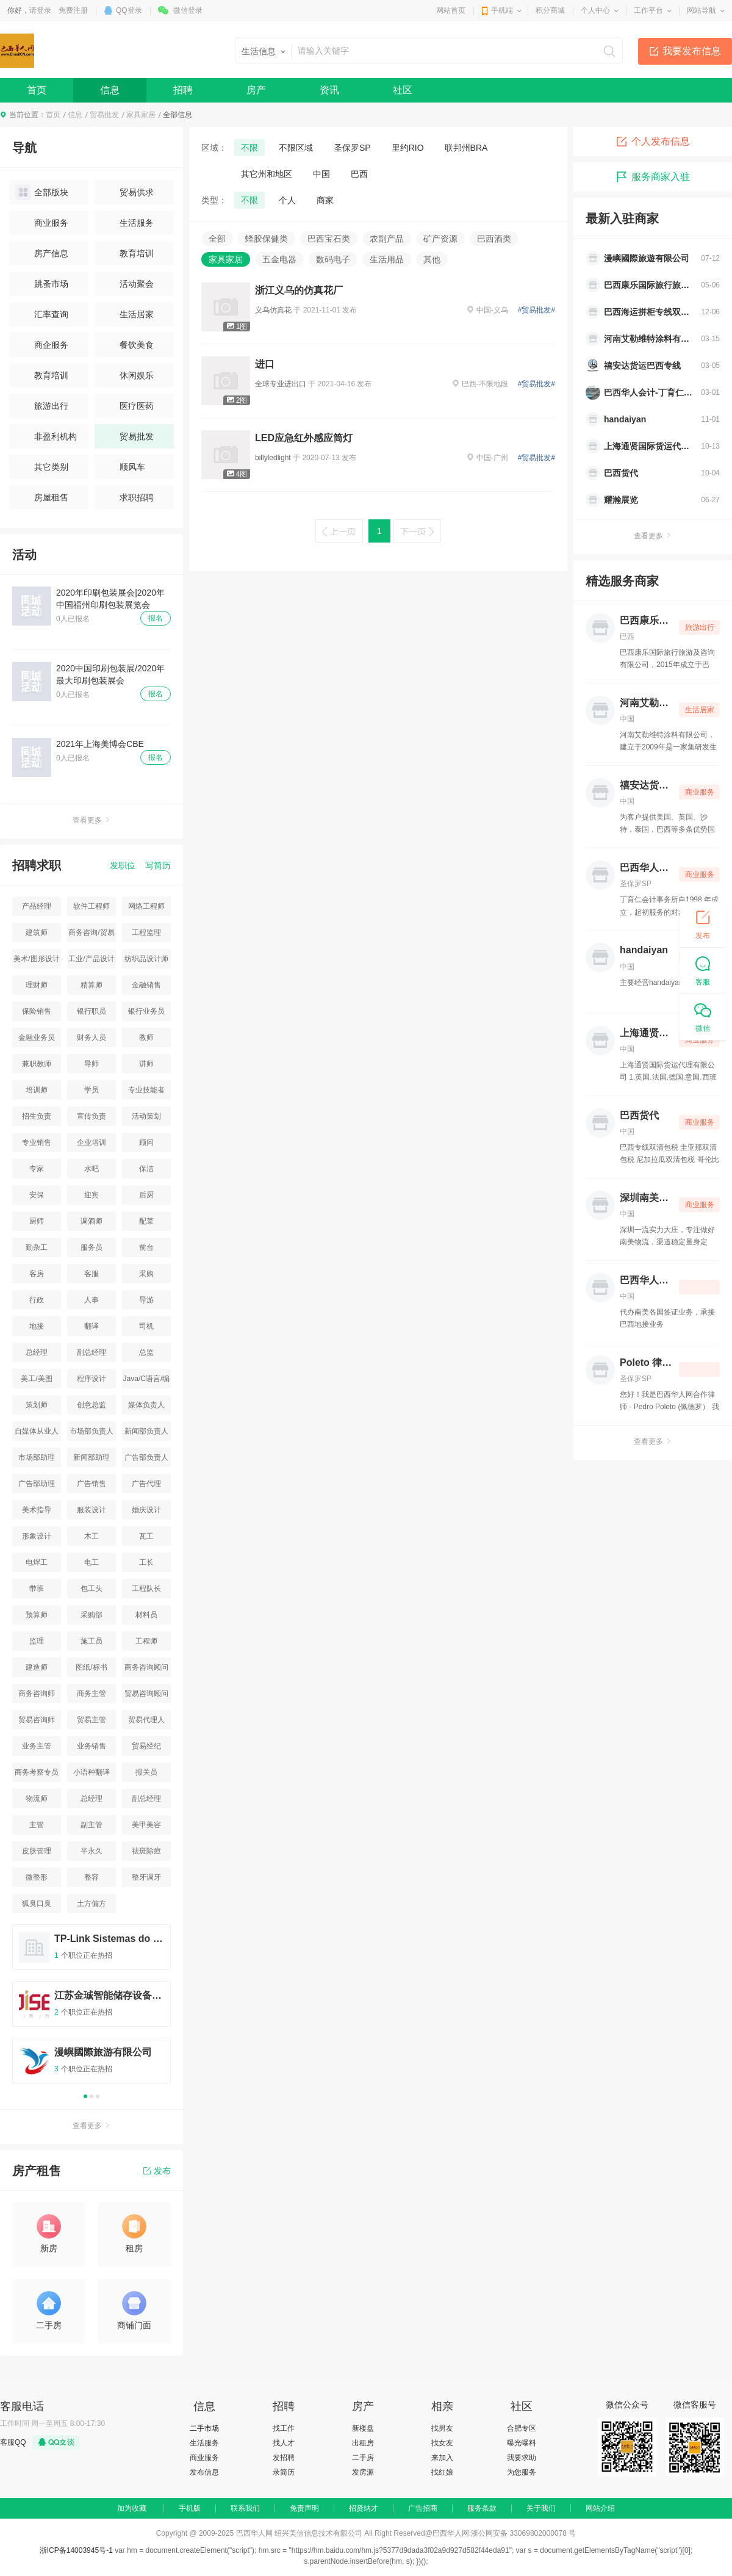 The height and width of the screenshot is (2576, 732). Describe the element at coordinates (141, 114) in the screenshot. I see `家具家居` at that location.